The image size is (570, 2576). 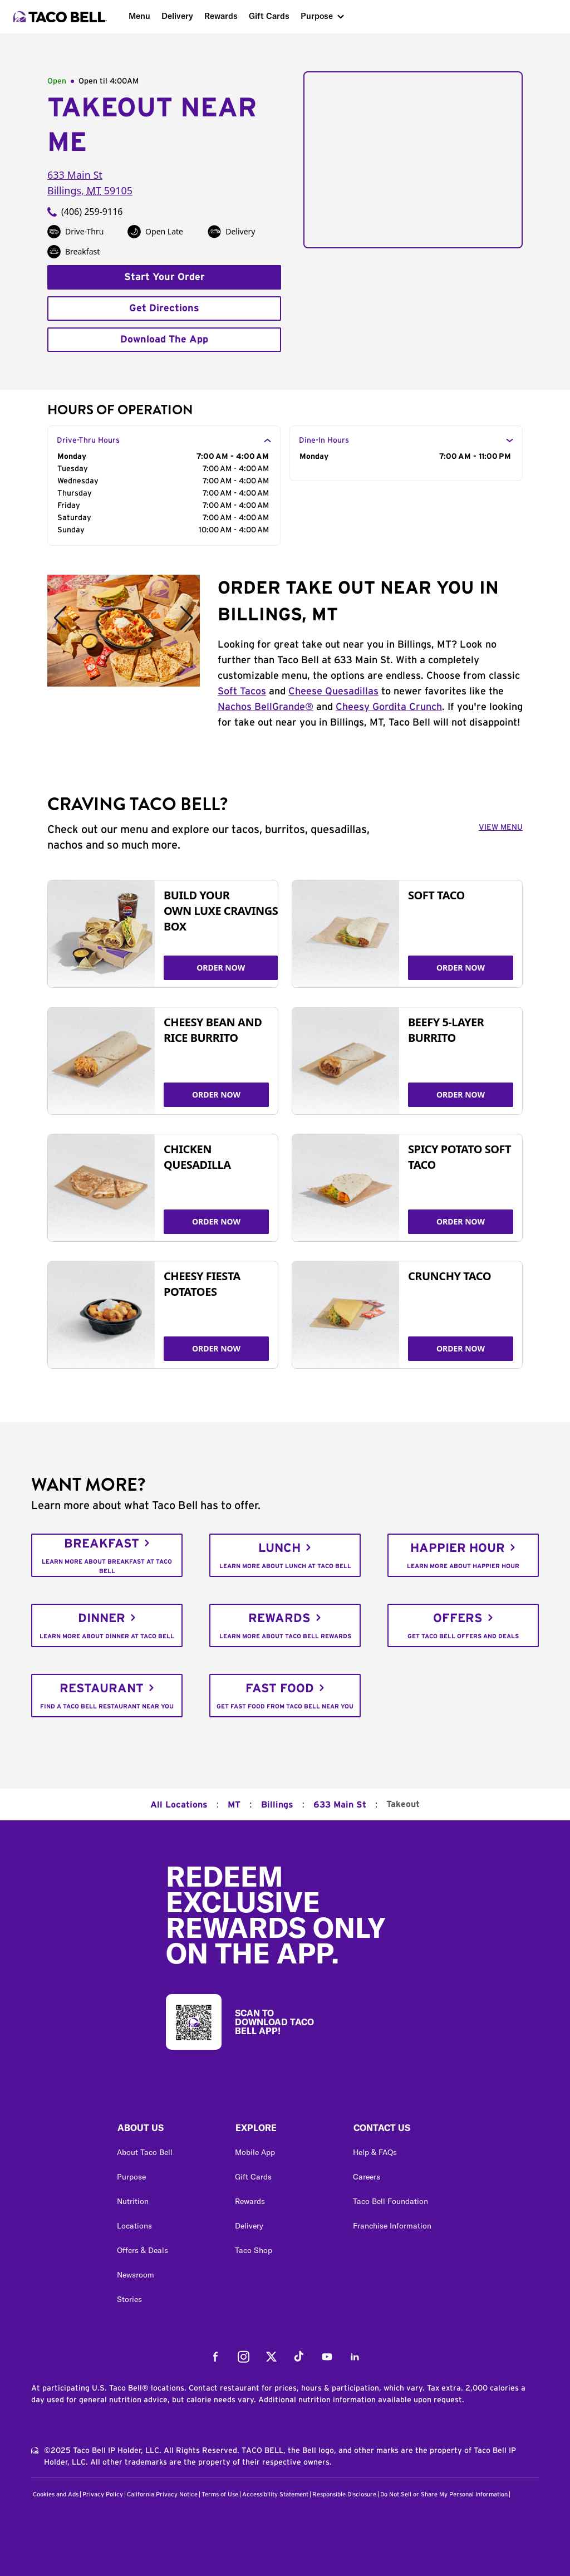 What do you see at coordinates (265, 707) in the screenshot?
I see `Nachos BellGrande®` at bounding box center [265, 707].